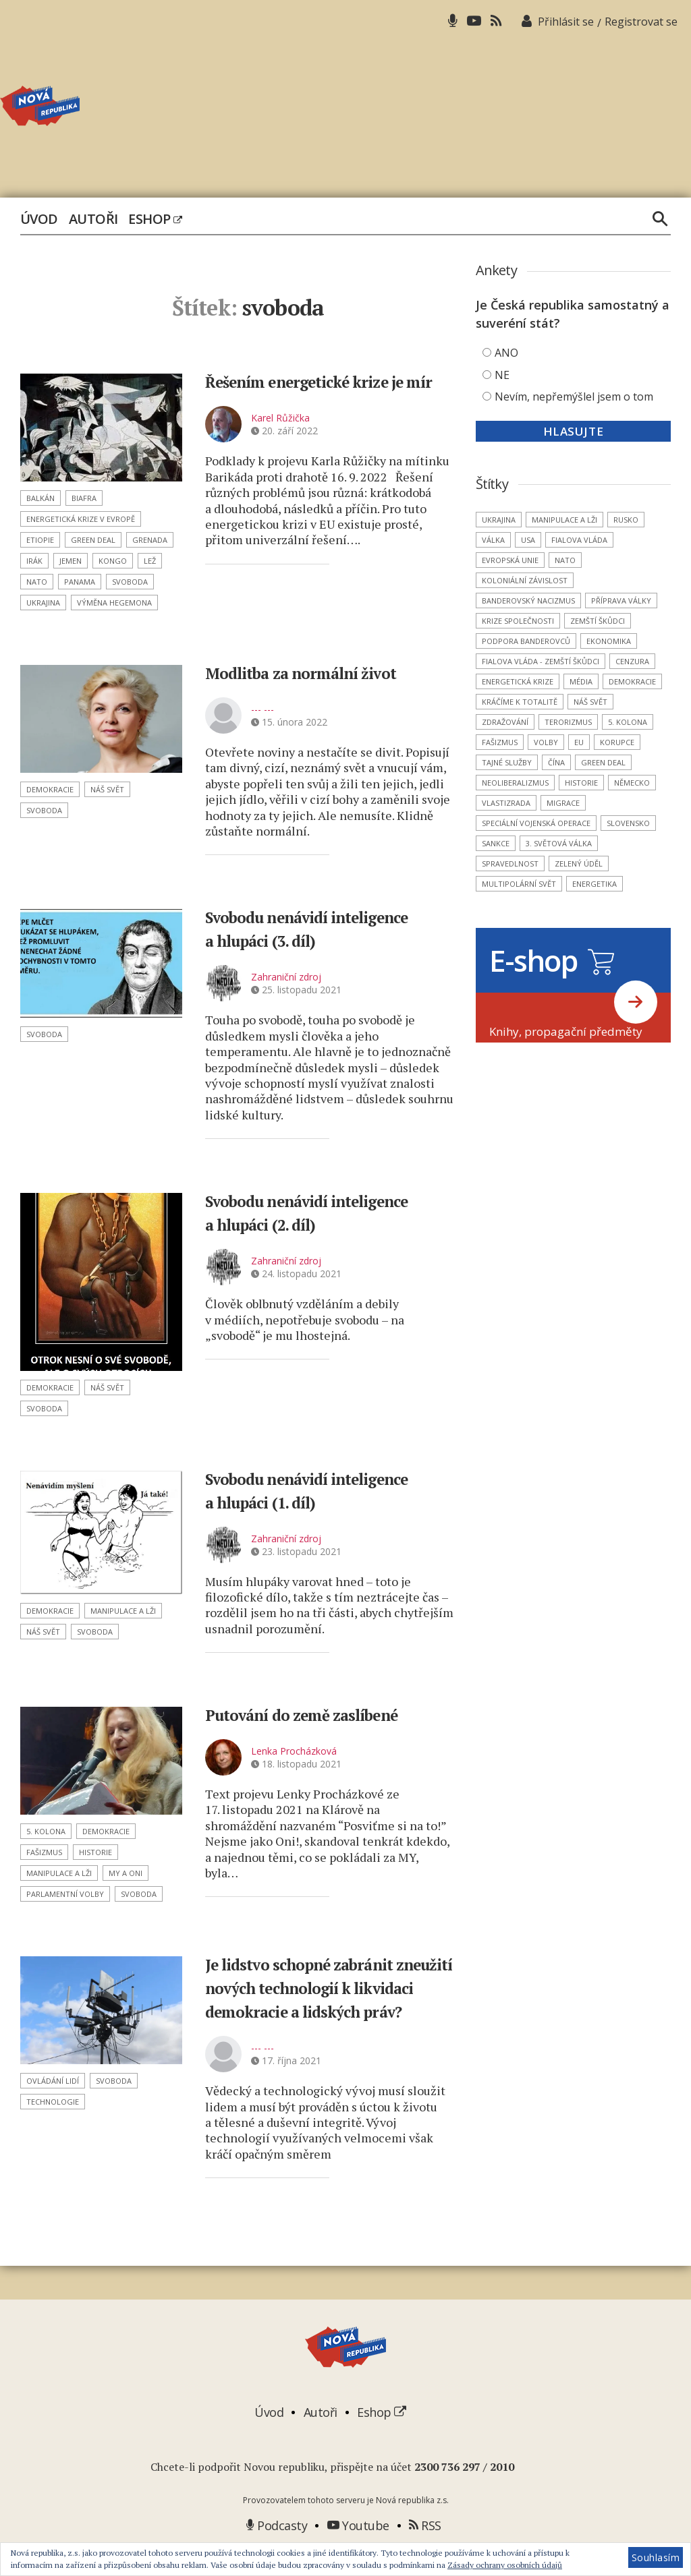  I want to click on tajné služby, so click(507, 762).